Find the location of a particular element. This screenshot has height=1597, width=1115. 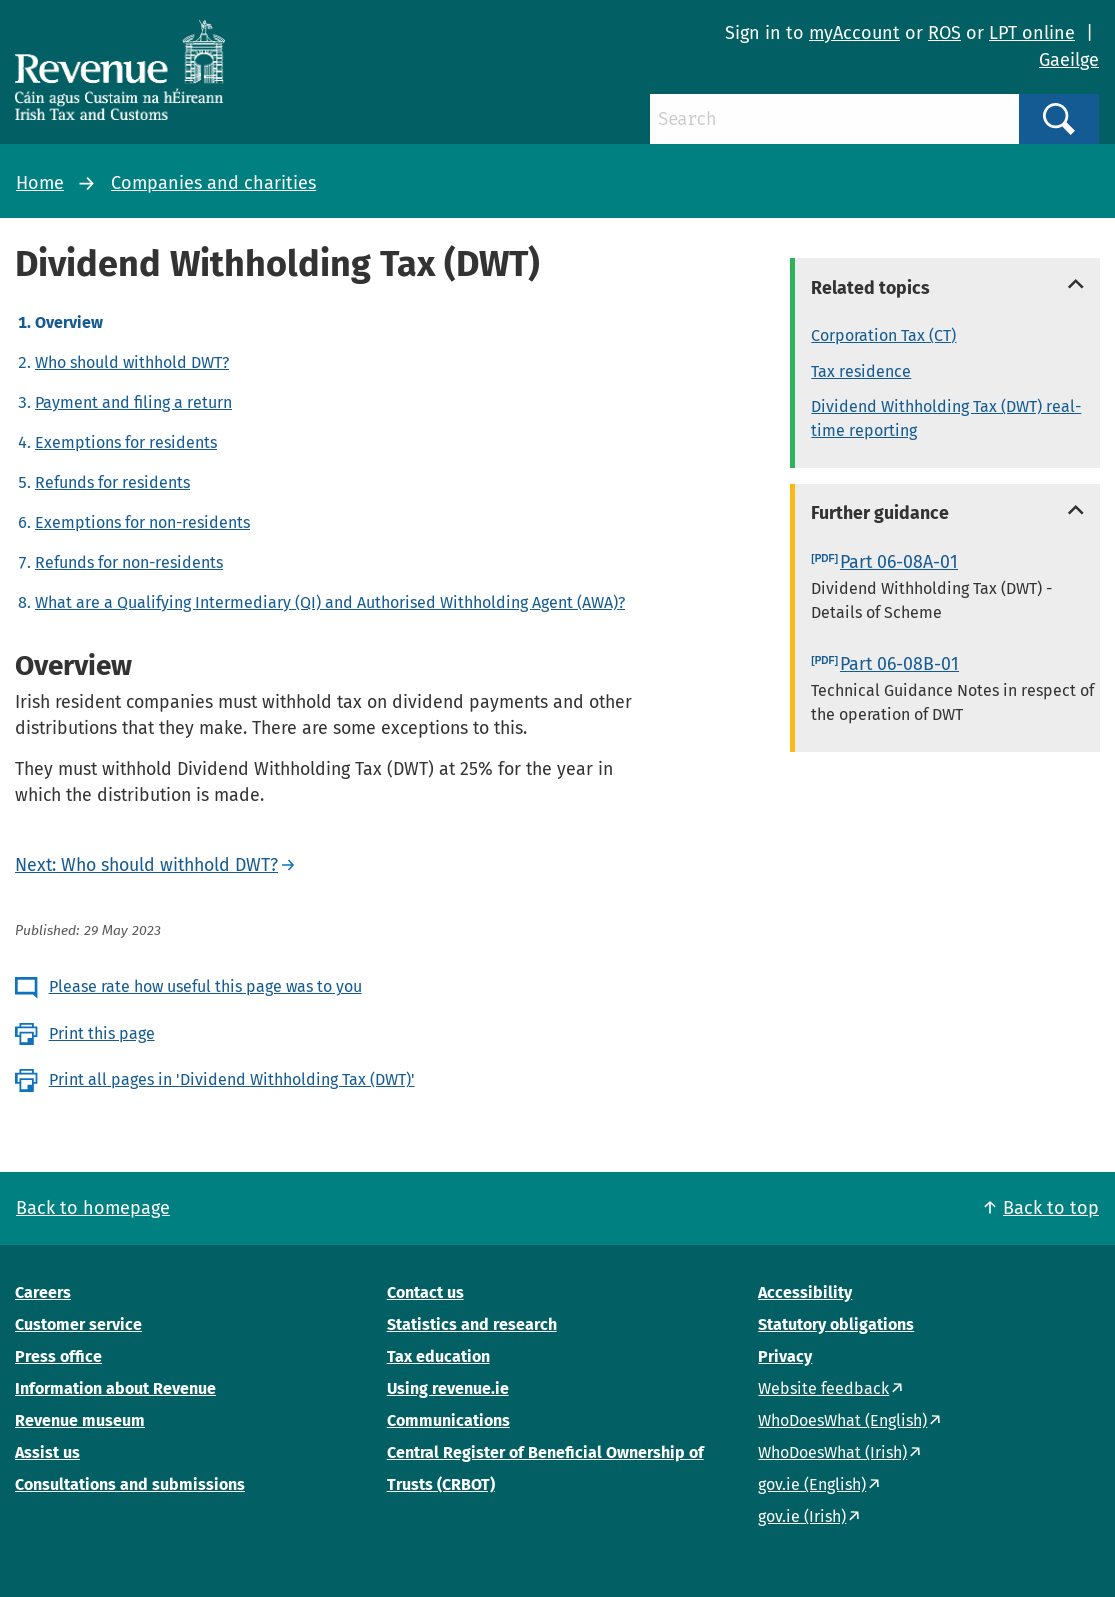

Payment and filing a return is located at coordinates (133, 402).